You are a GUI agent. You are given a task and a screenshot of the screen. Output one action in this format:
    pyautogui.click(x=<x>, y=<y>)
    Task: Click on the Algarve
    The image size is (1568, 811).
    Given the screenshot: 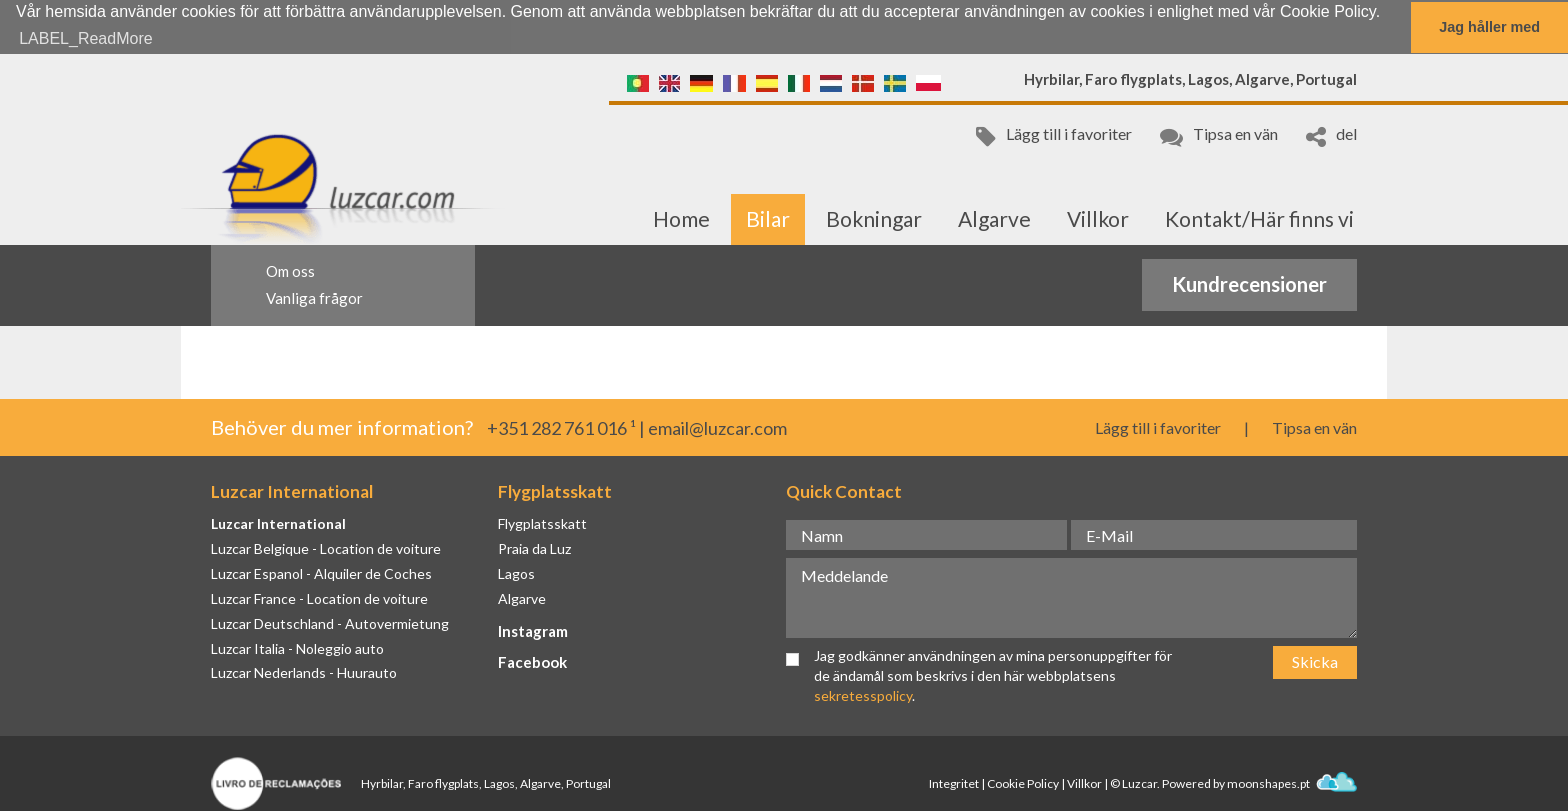 What is the action you would take?
    pyautogui.click(x=994, y=217)
    